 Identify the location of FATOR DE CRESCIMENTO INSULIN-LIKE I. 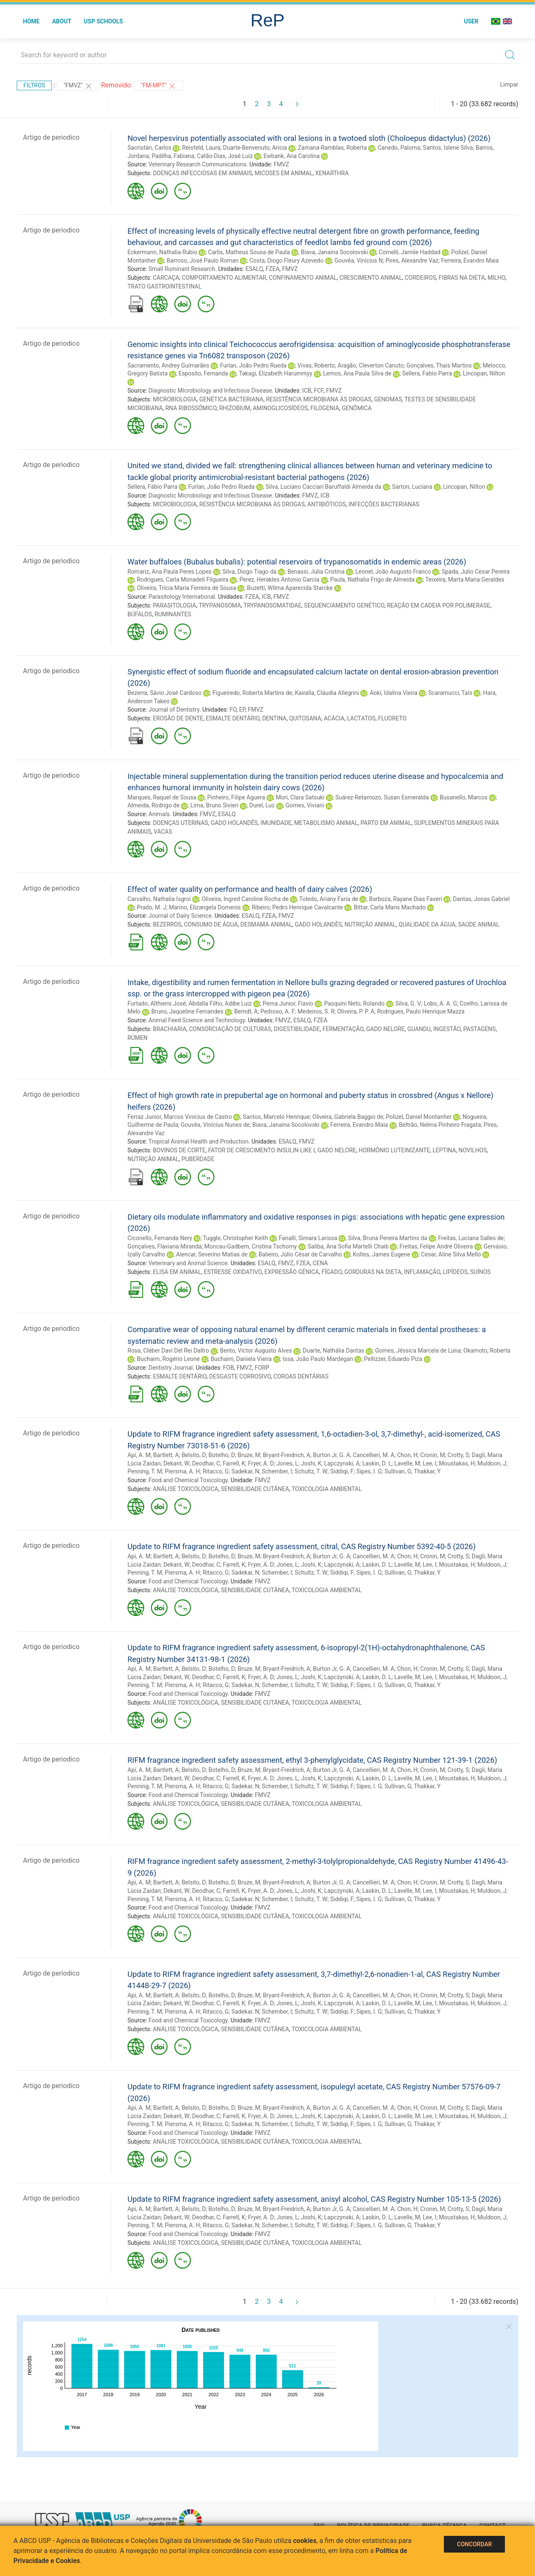
(261, 1150).